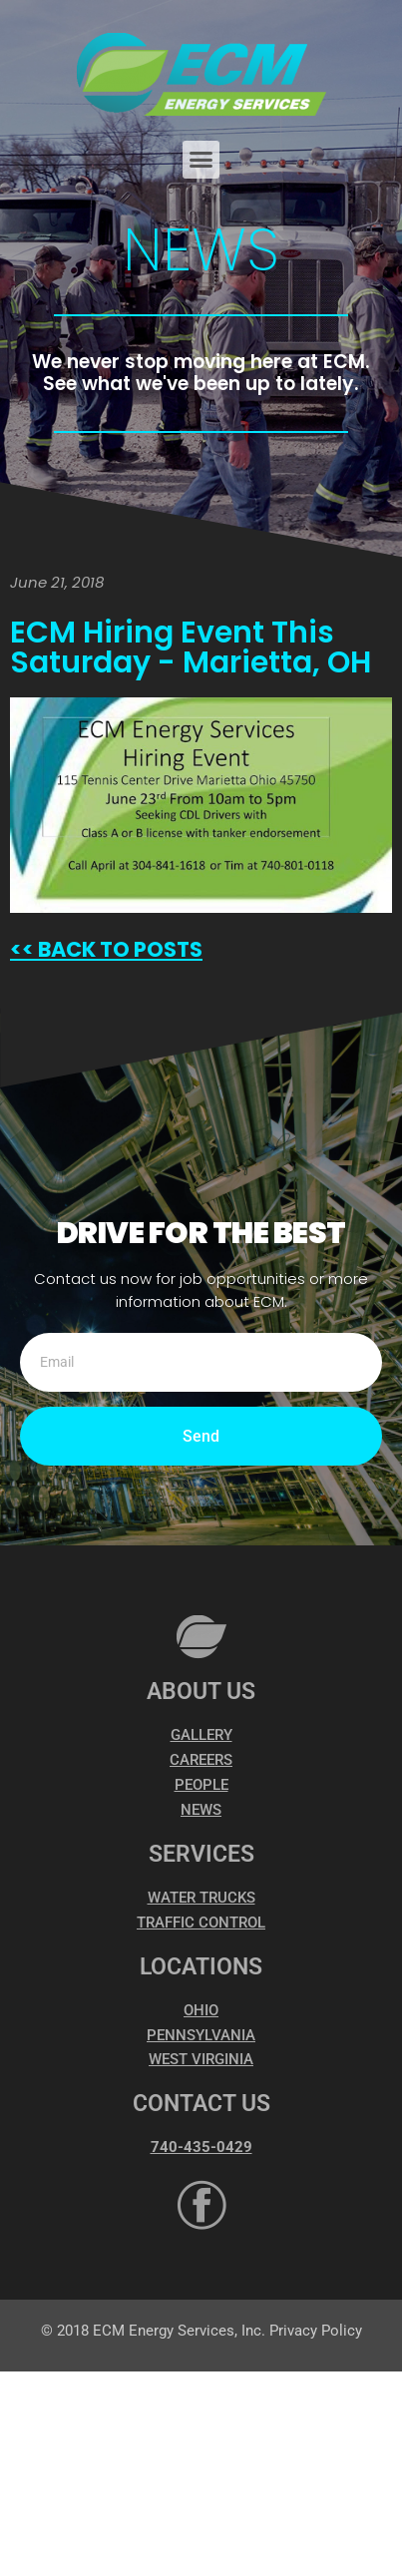 The image size is (402, 2576). What do you see at coordinates (201, 1810) in the screenshot?
I see `NEWS` at bounding box center [201, 1810].